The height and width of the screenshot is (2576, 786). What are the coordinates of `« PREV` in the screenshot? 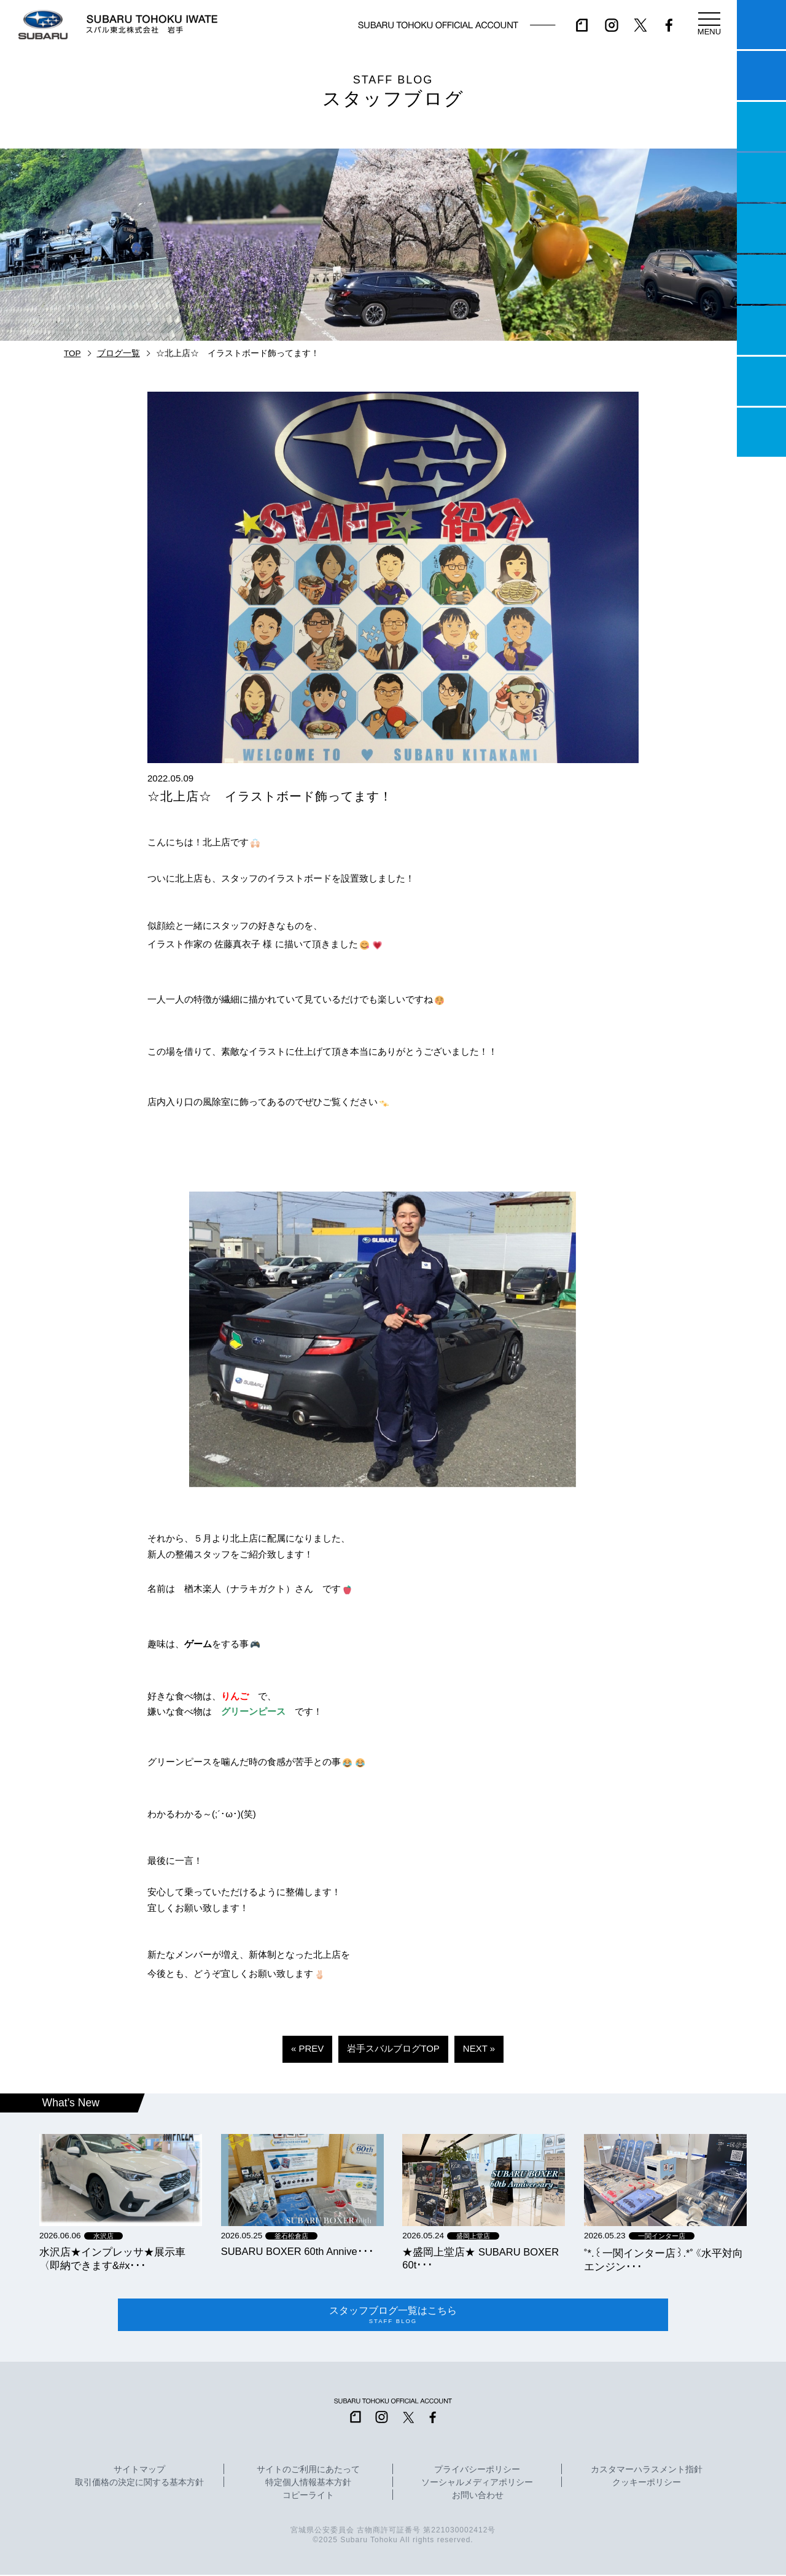 It's located at (307, 2048).